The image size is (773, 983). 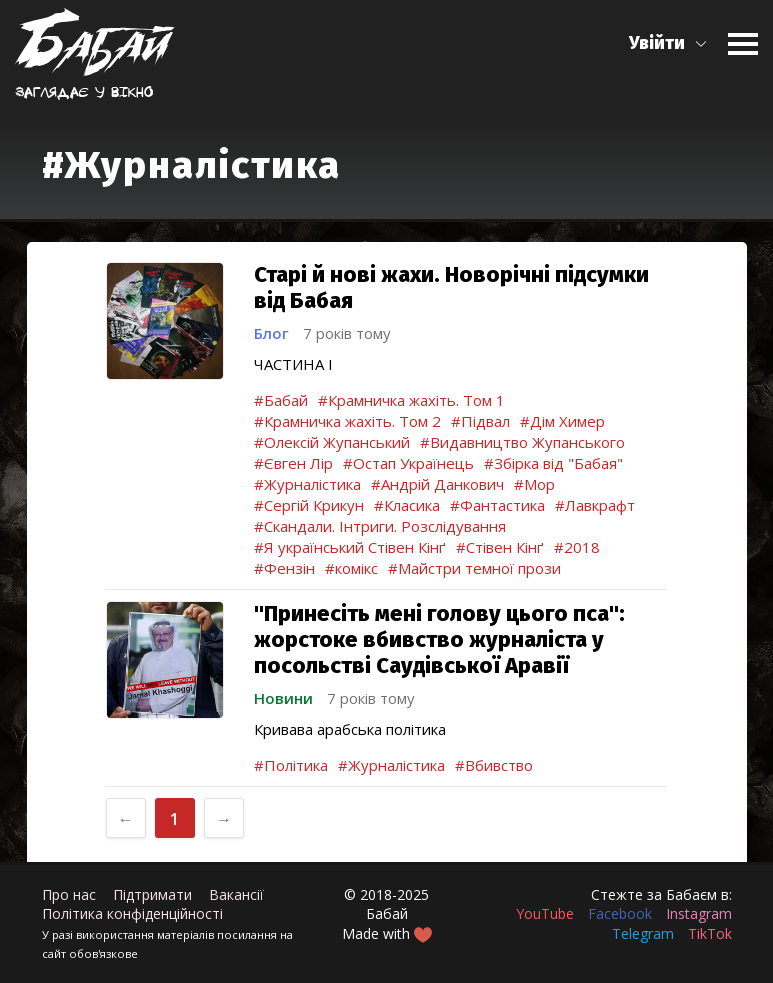 What do you see at coordinates (408, 463) in the screenshot?
I see `#Остап Українець` at bounding box center [408, 463].